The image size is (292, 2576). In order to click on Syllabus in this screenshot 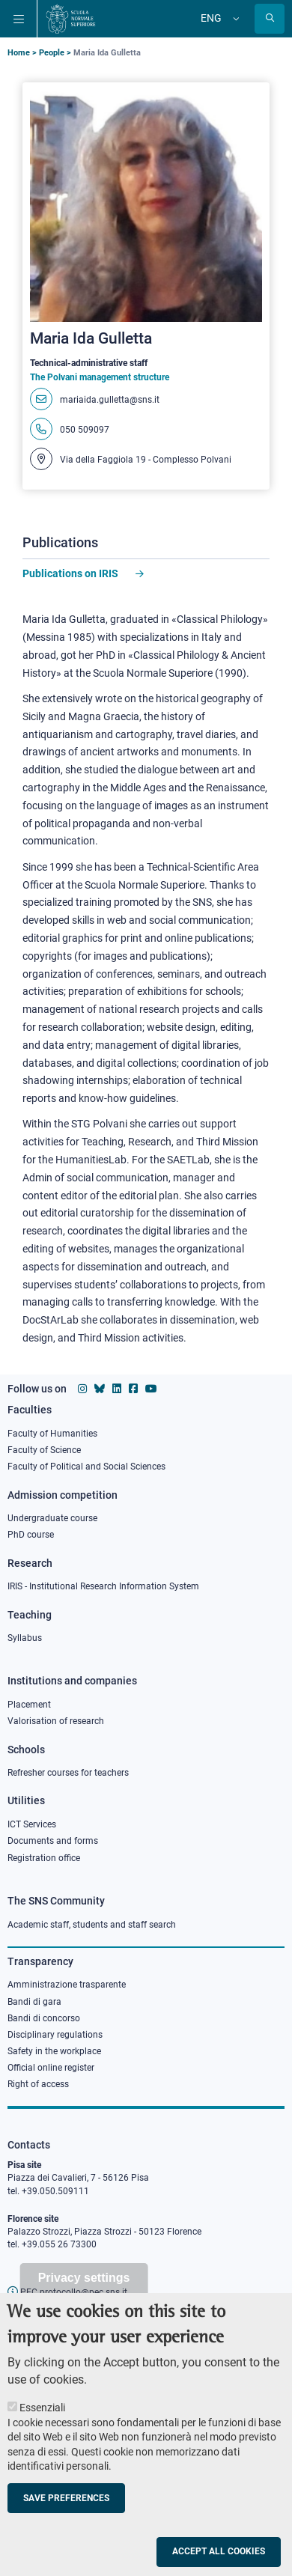, I will do `click(24, 1638)`.